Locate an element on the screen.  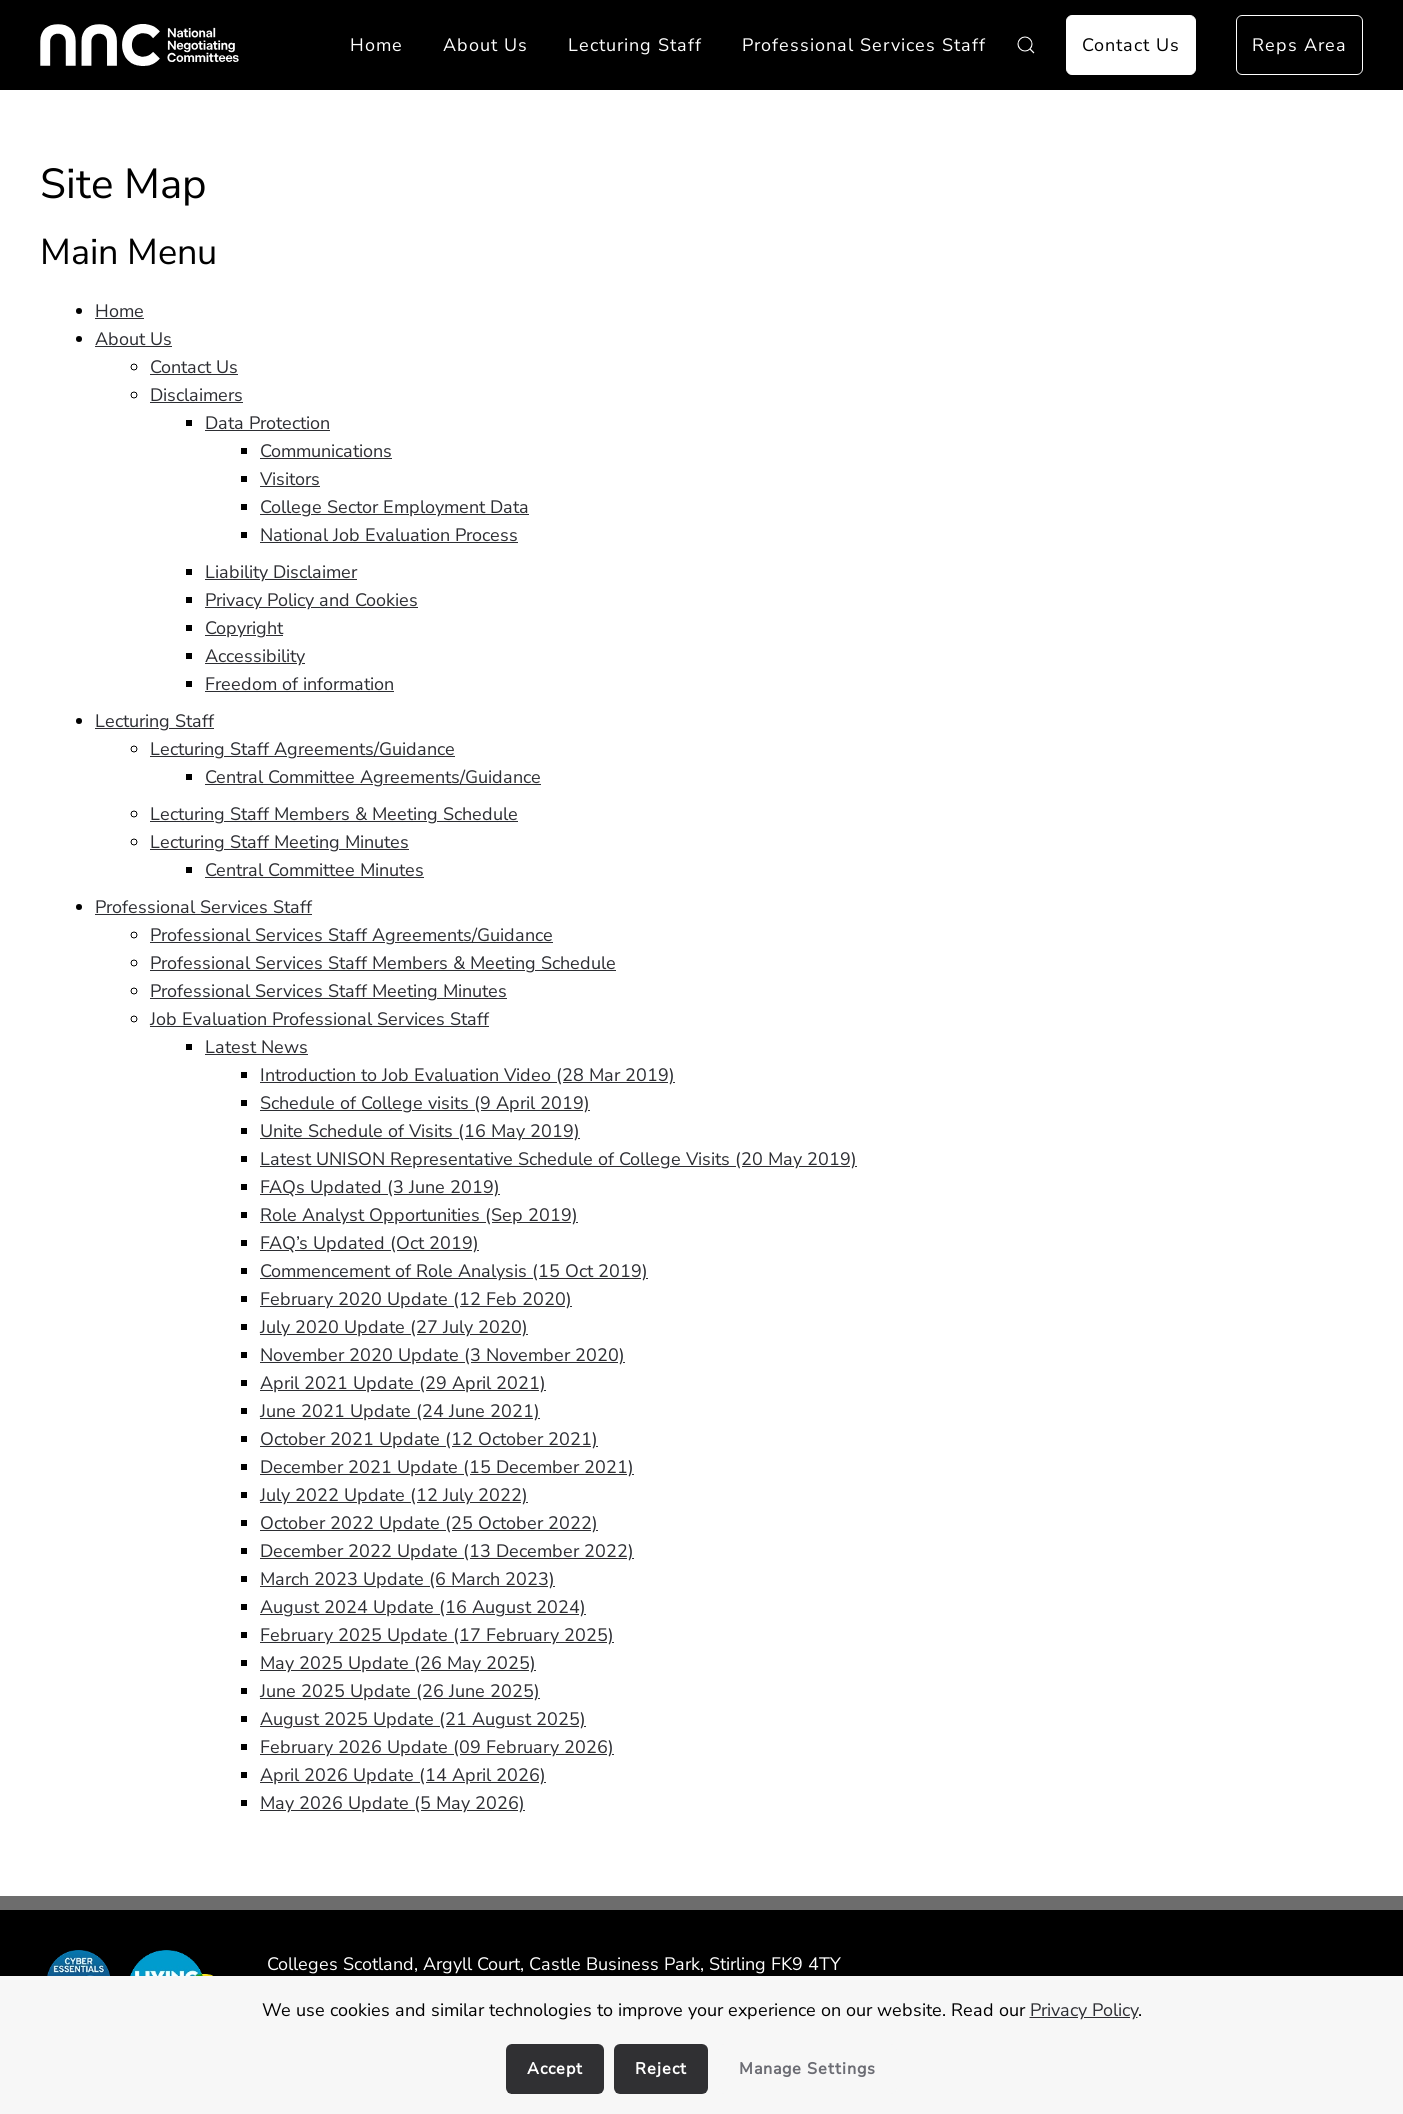
Copyright is located at coordinates (244, 628).